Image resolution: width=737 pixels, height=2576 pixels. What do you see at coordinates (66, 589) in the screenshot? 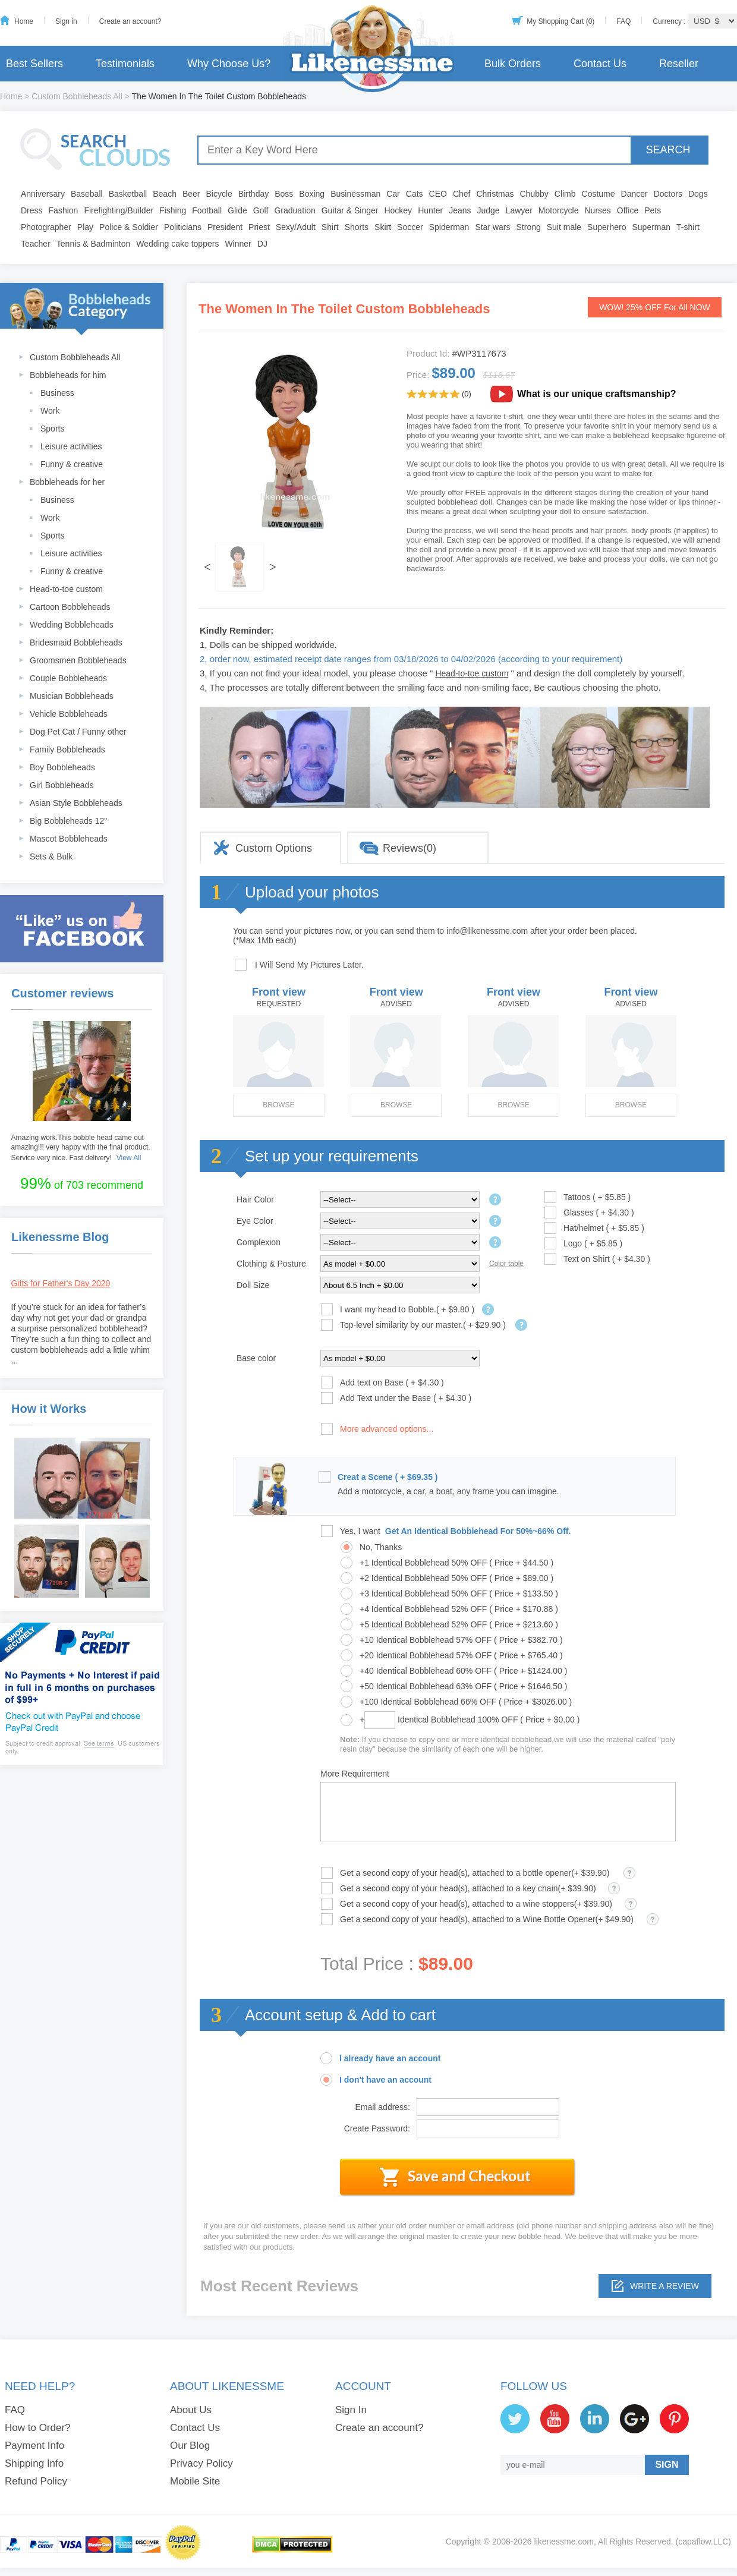
I see `Head-to-toe custom` at bounding box center [66, 589].